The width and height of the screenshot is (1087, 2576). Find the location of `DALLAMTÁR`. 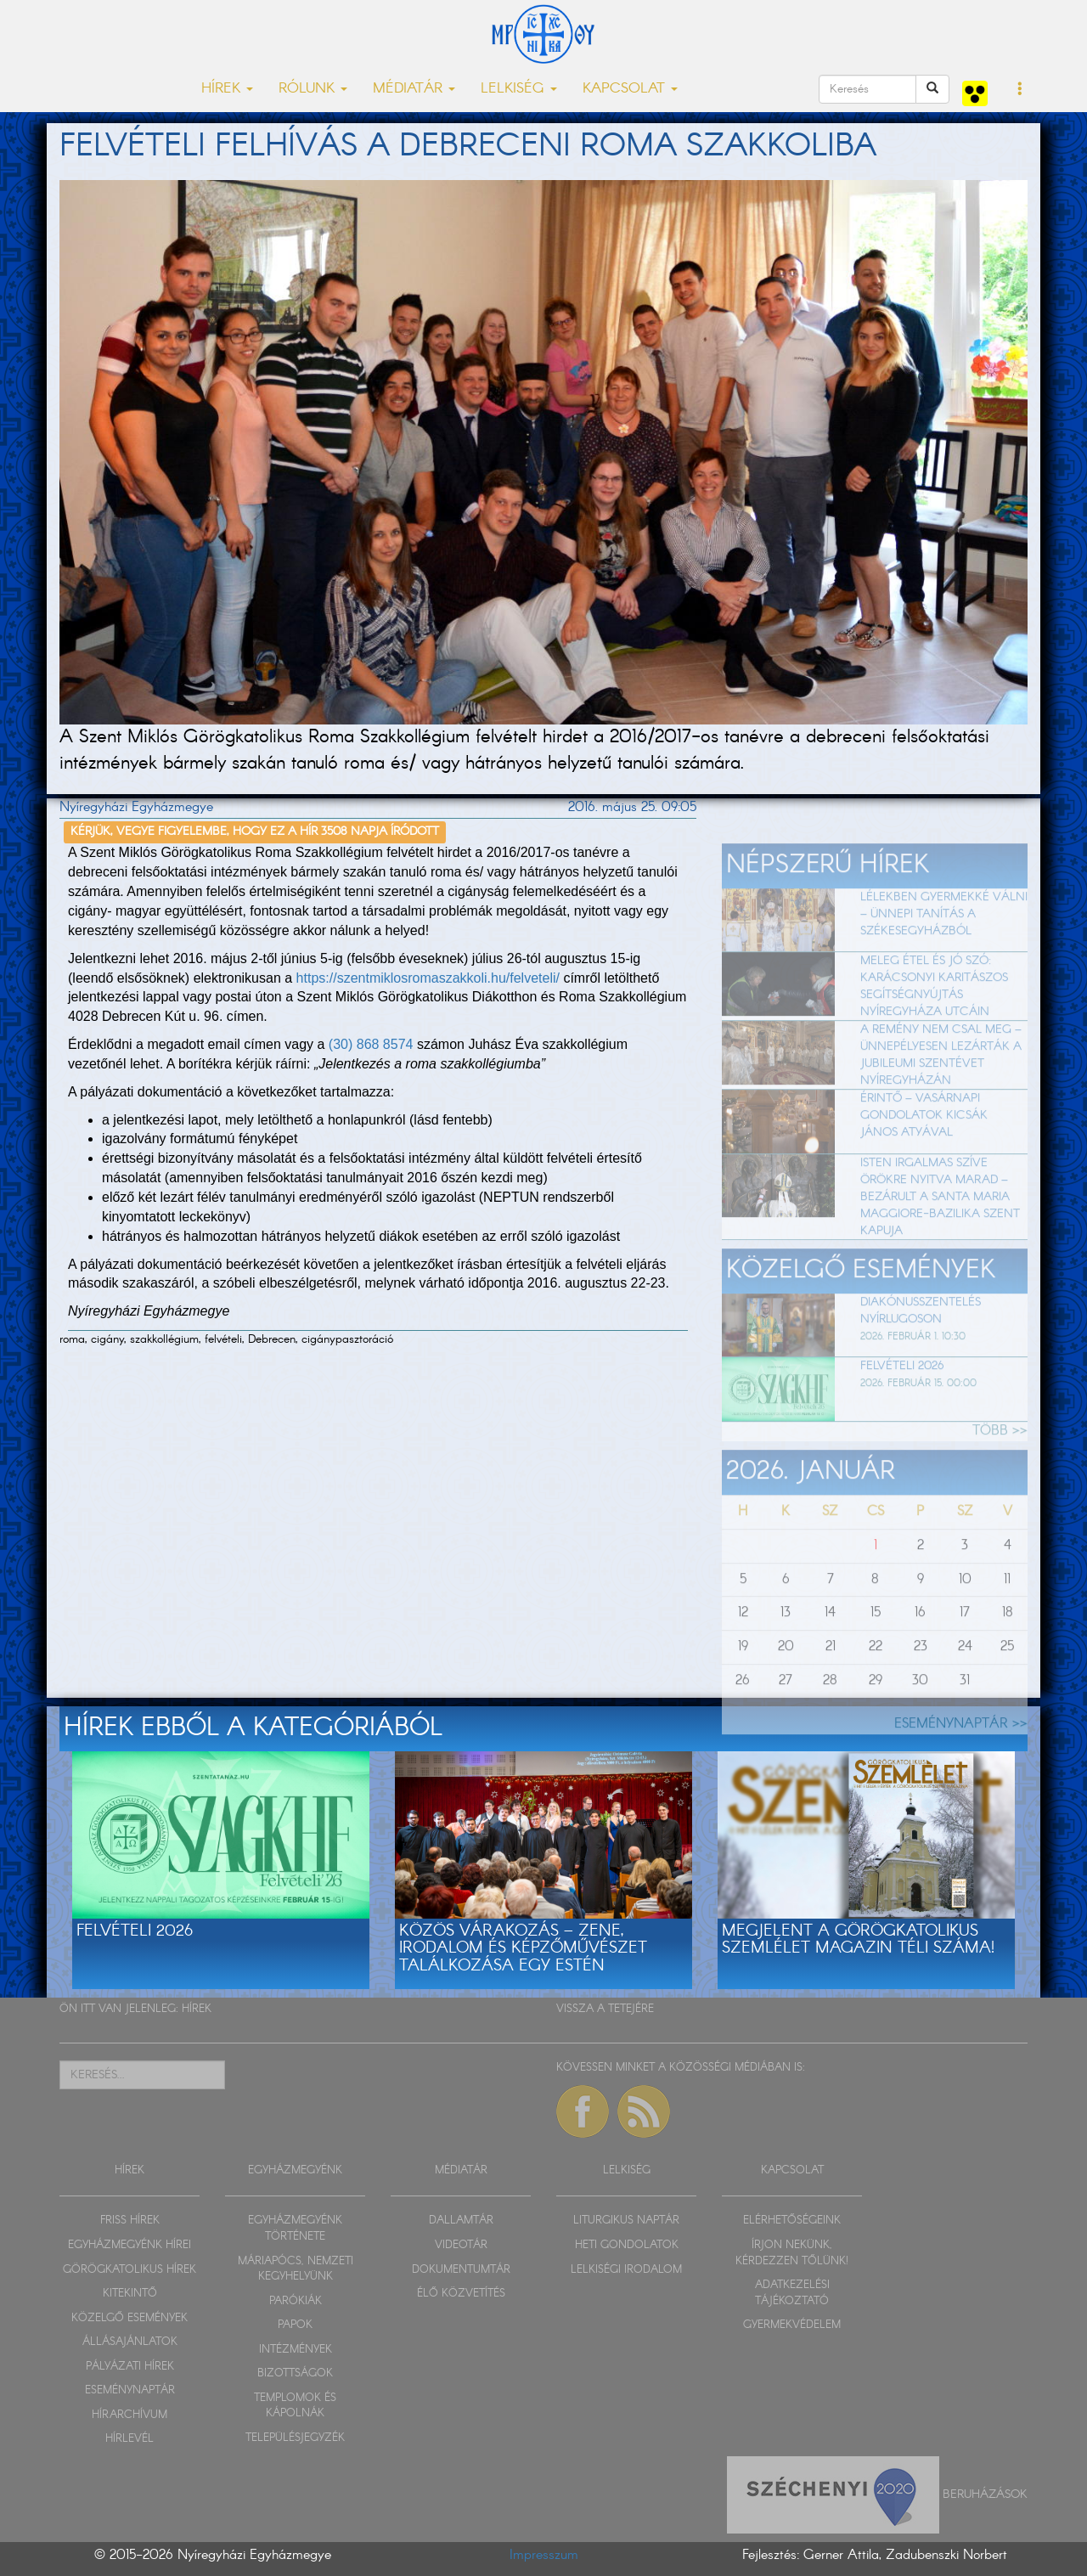

DALLAMTÁR is located at coordinates (461, 2220).